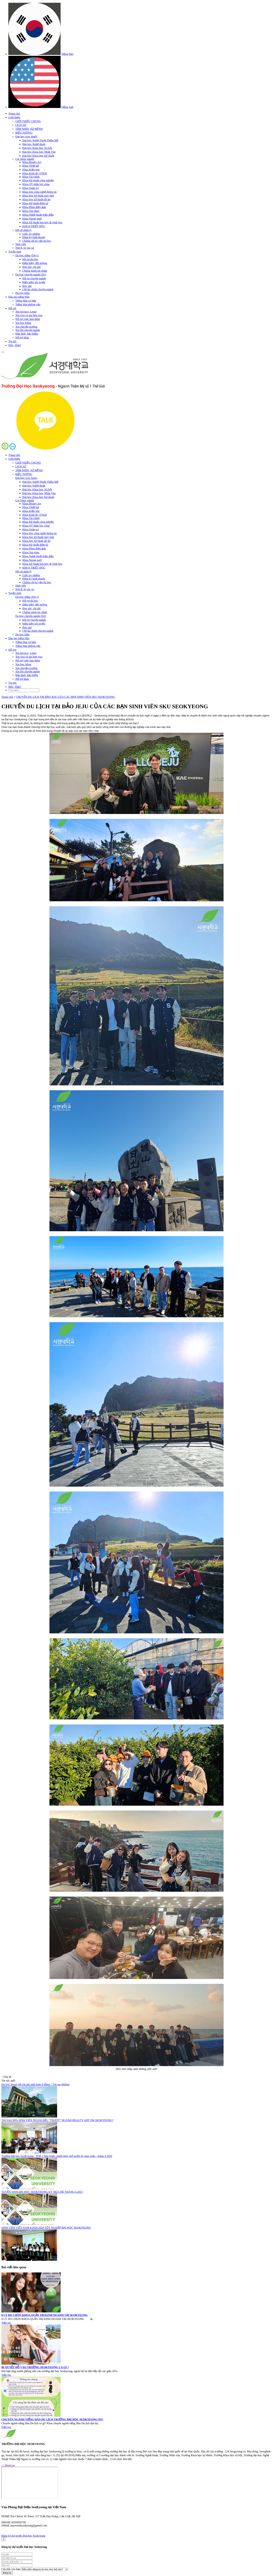 Image resolution: width=273 pixels, height=2576 pixels. I want to click on Xin Invoice, Letter, so click(26, 311).